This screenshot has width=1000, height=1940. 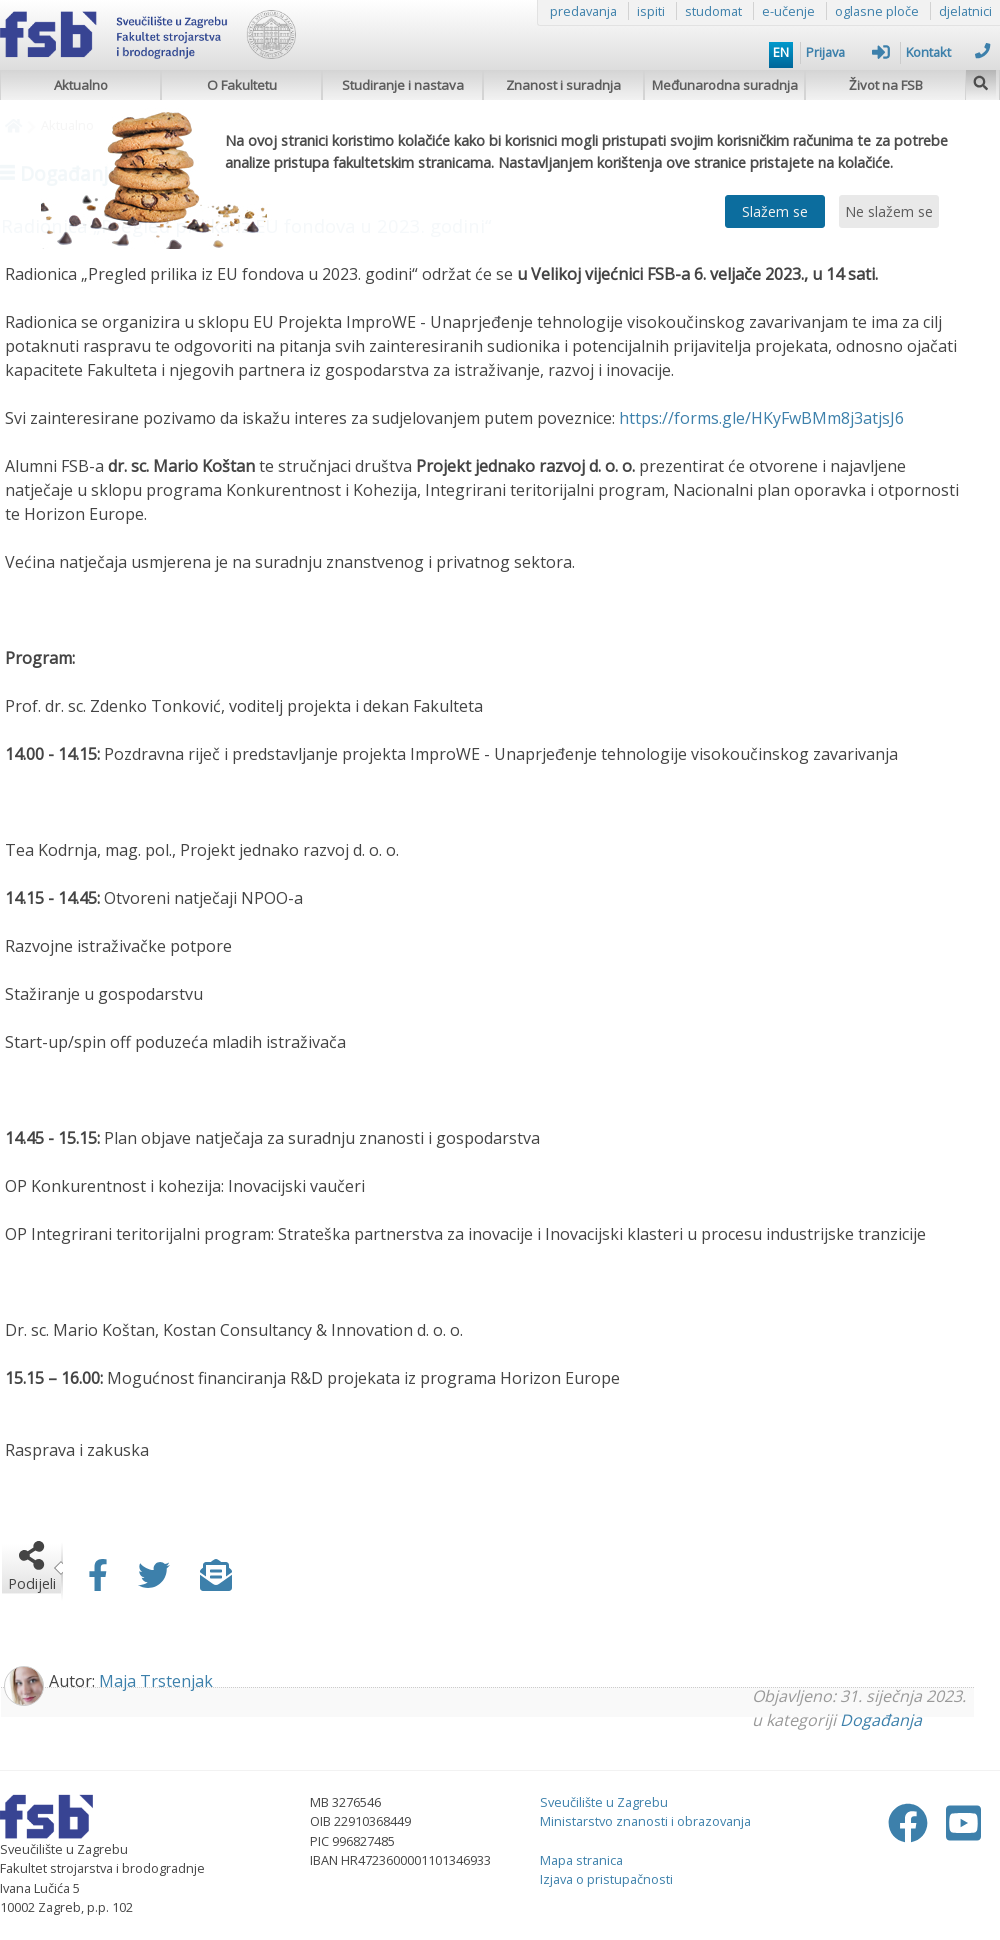 I want to click on Sveučilište u Zagrebu, so click(x=604, y=1802).